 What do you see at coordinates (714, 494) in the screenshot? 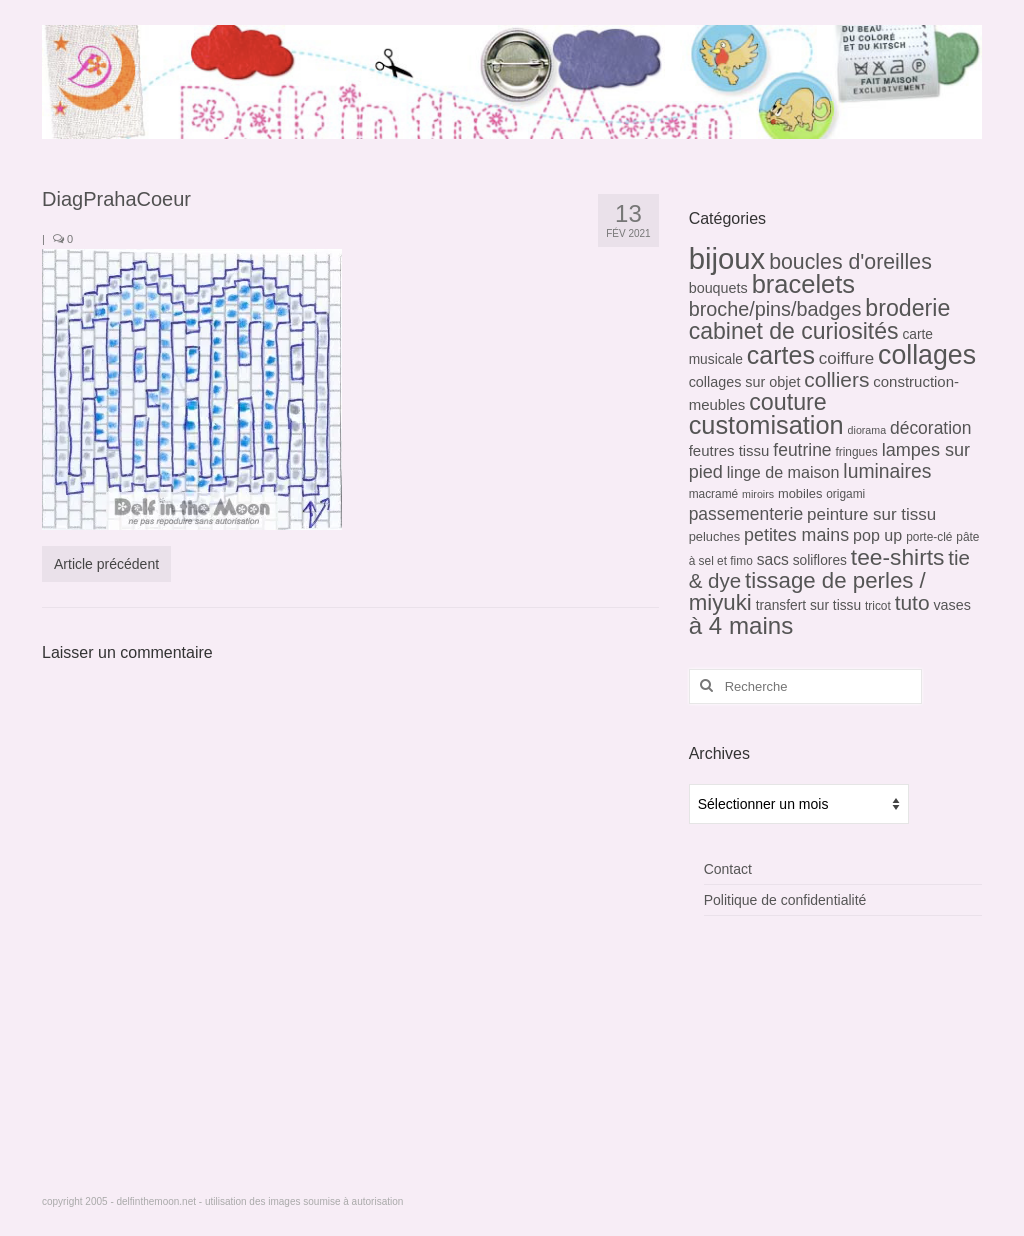
I see `macramé [macramé (4 éléments)]` at bounding box center [714, 494].